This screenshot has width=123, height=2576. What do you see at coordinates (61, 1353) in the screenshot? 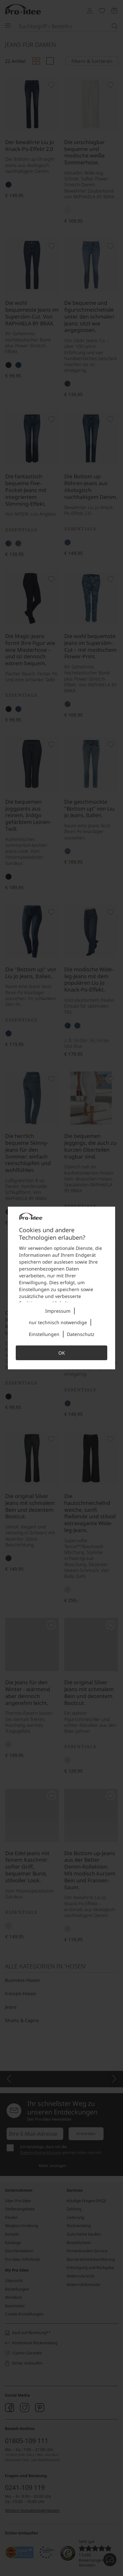
I see `OK` at bounding box center [61, 1353].